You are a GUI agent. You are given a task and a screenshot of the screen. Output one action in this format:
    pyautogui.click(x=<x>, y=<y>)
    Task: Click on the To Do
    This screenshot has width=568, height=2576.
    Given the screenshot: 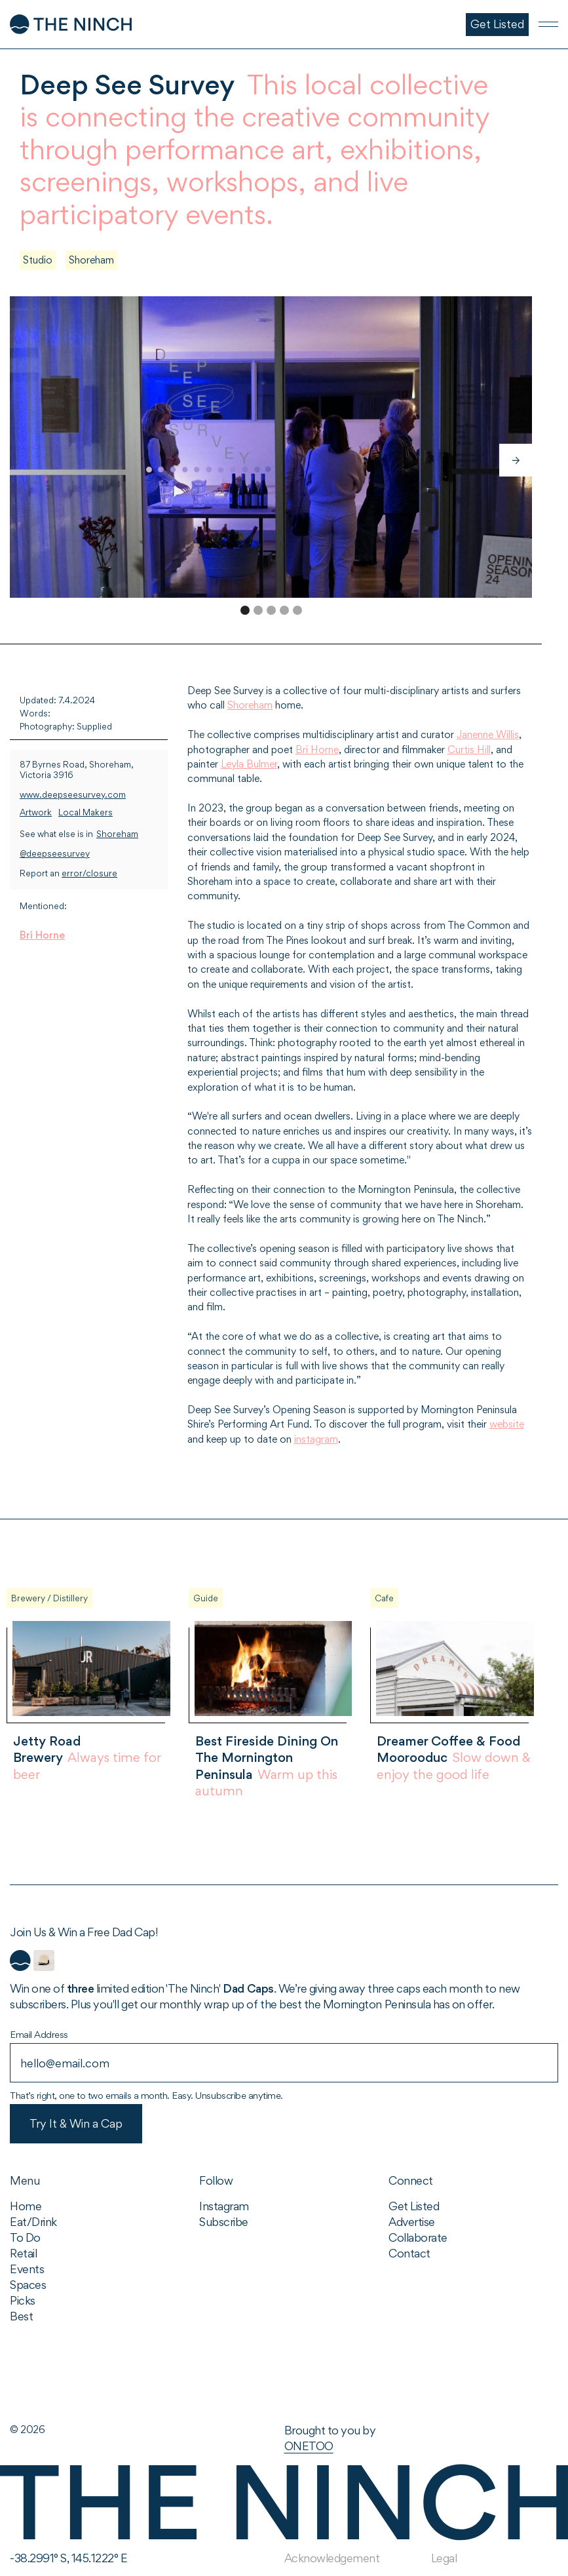 What is the action you would take?
    pyautogui.click(x=25, y=2237)
    